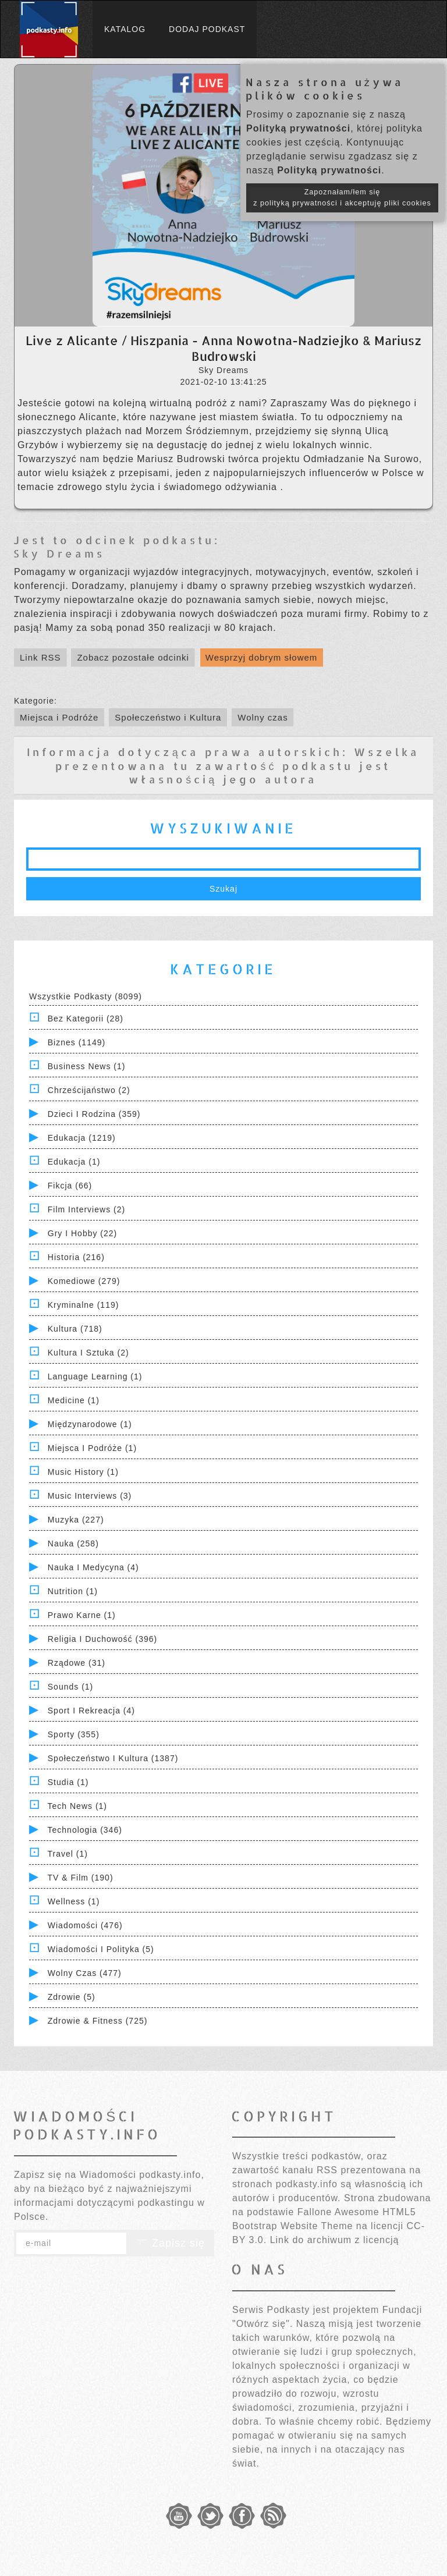 The image size is (447, 2576). Describe the element at coordinates (74, 1734) in the screenshot. I see `Sporty (355)` at that location.